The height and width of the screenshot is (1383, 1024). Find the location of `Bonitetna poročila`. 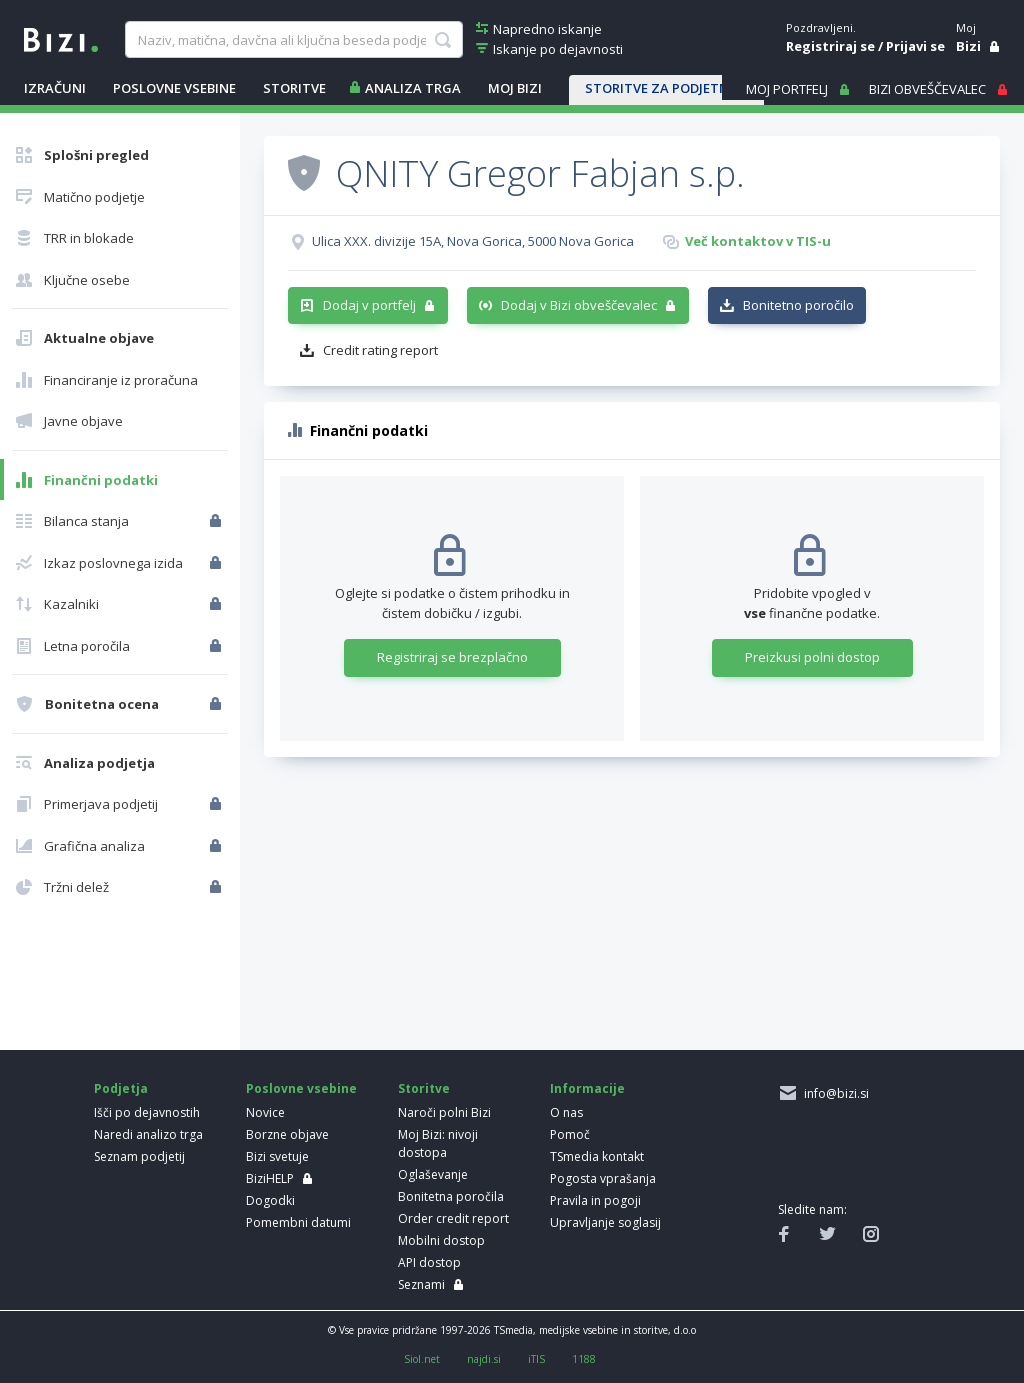

Bonitetna poročila is located at coordinates (451, 1196).